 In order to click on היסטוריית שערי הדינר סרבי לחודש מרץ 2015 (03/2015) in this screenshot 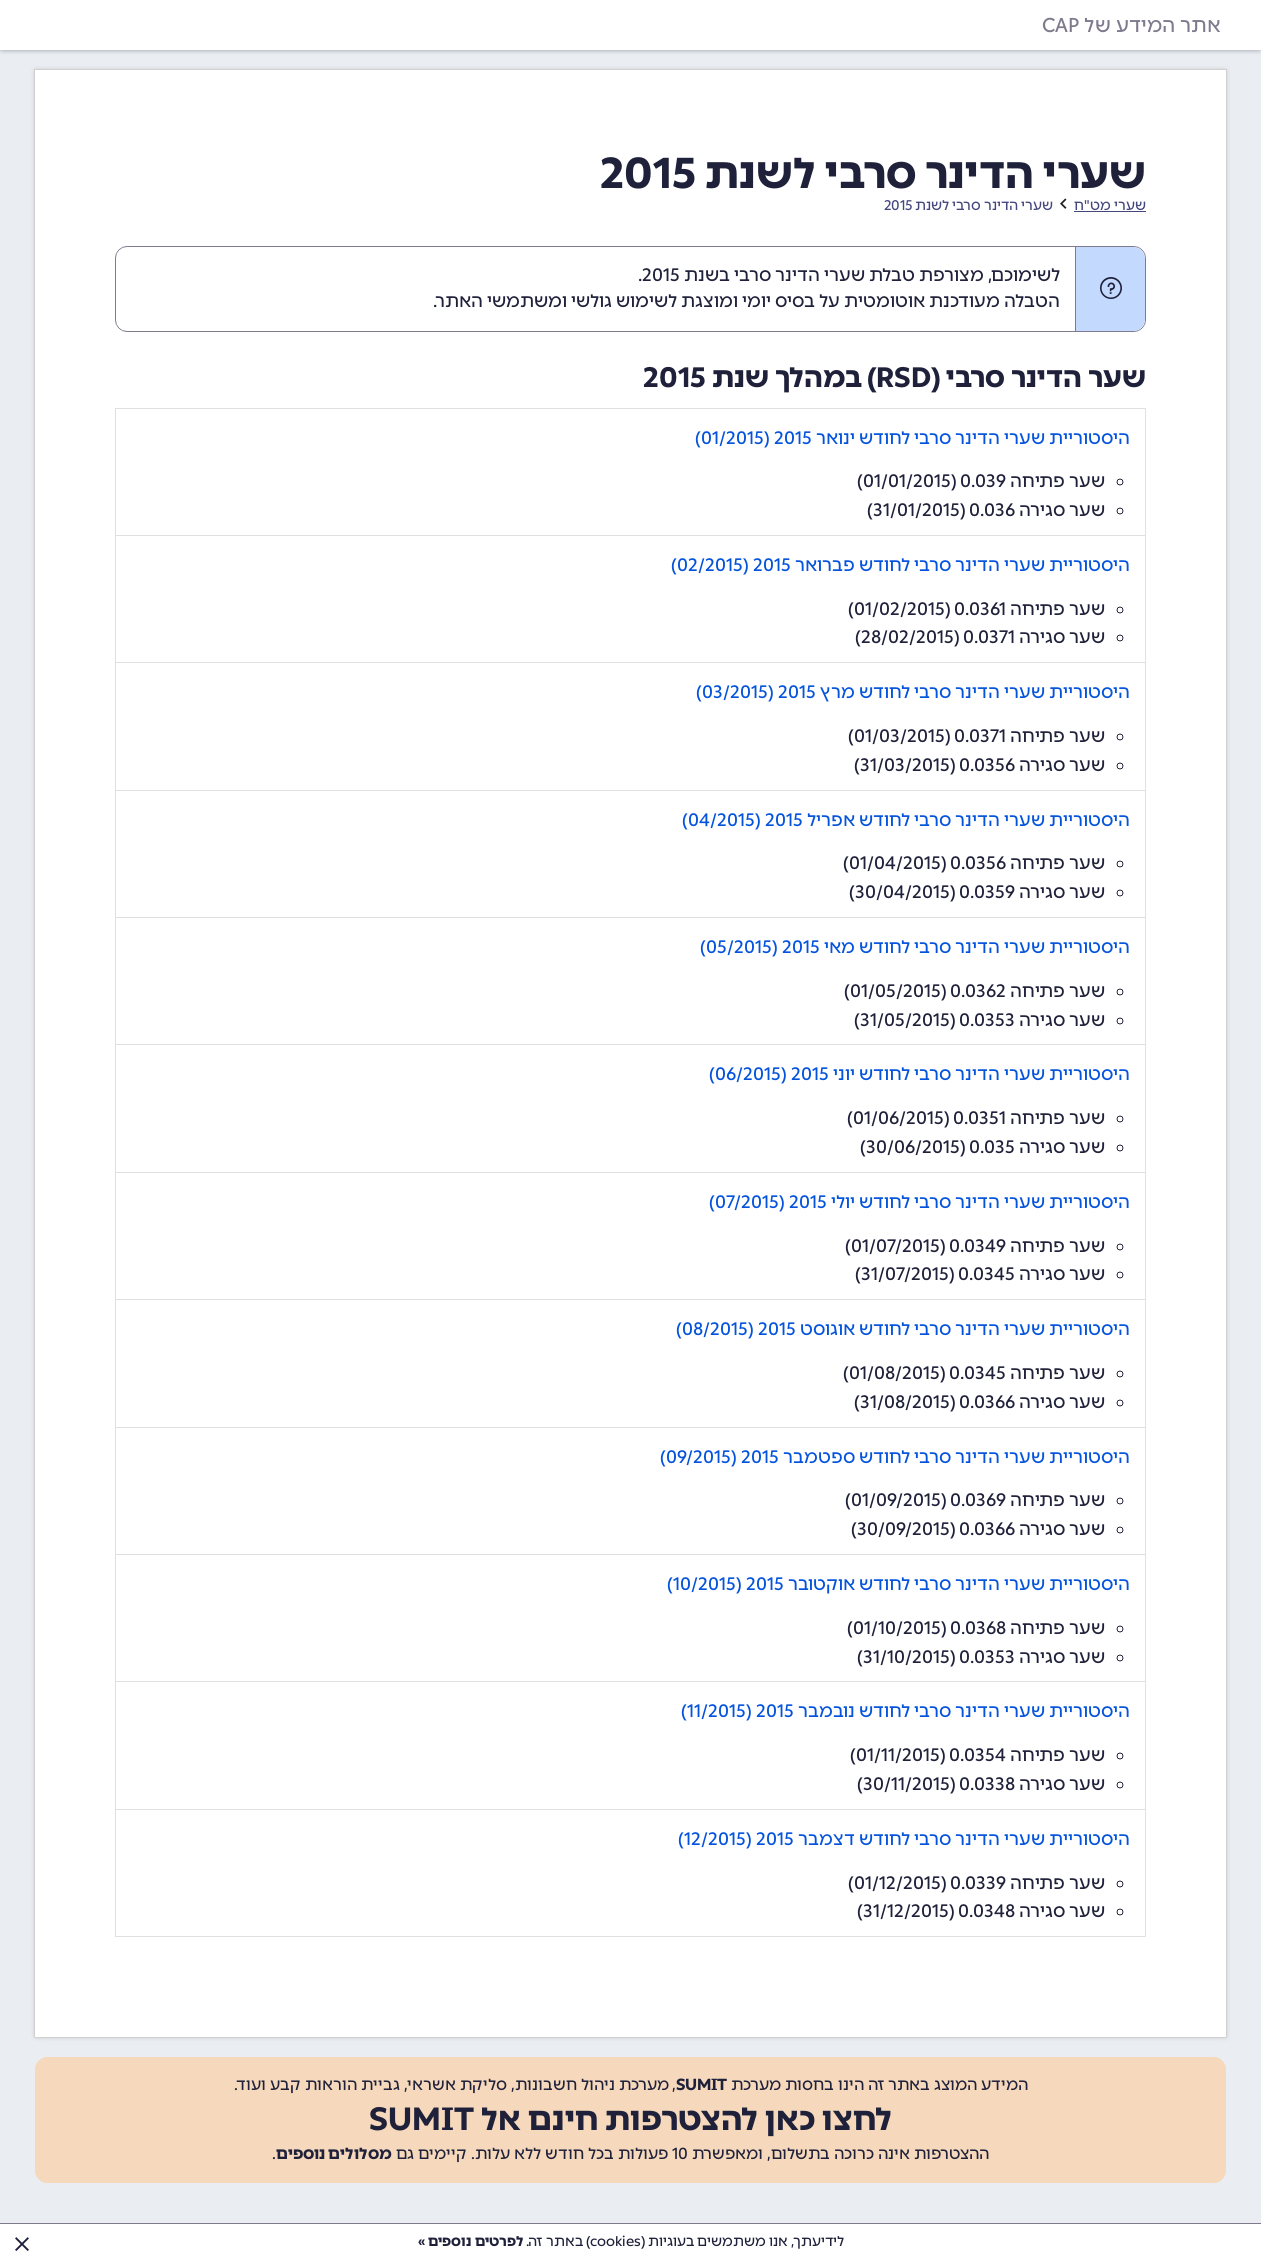, I will do `click(913, 692)`.